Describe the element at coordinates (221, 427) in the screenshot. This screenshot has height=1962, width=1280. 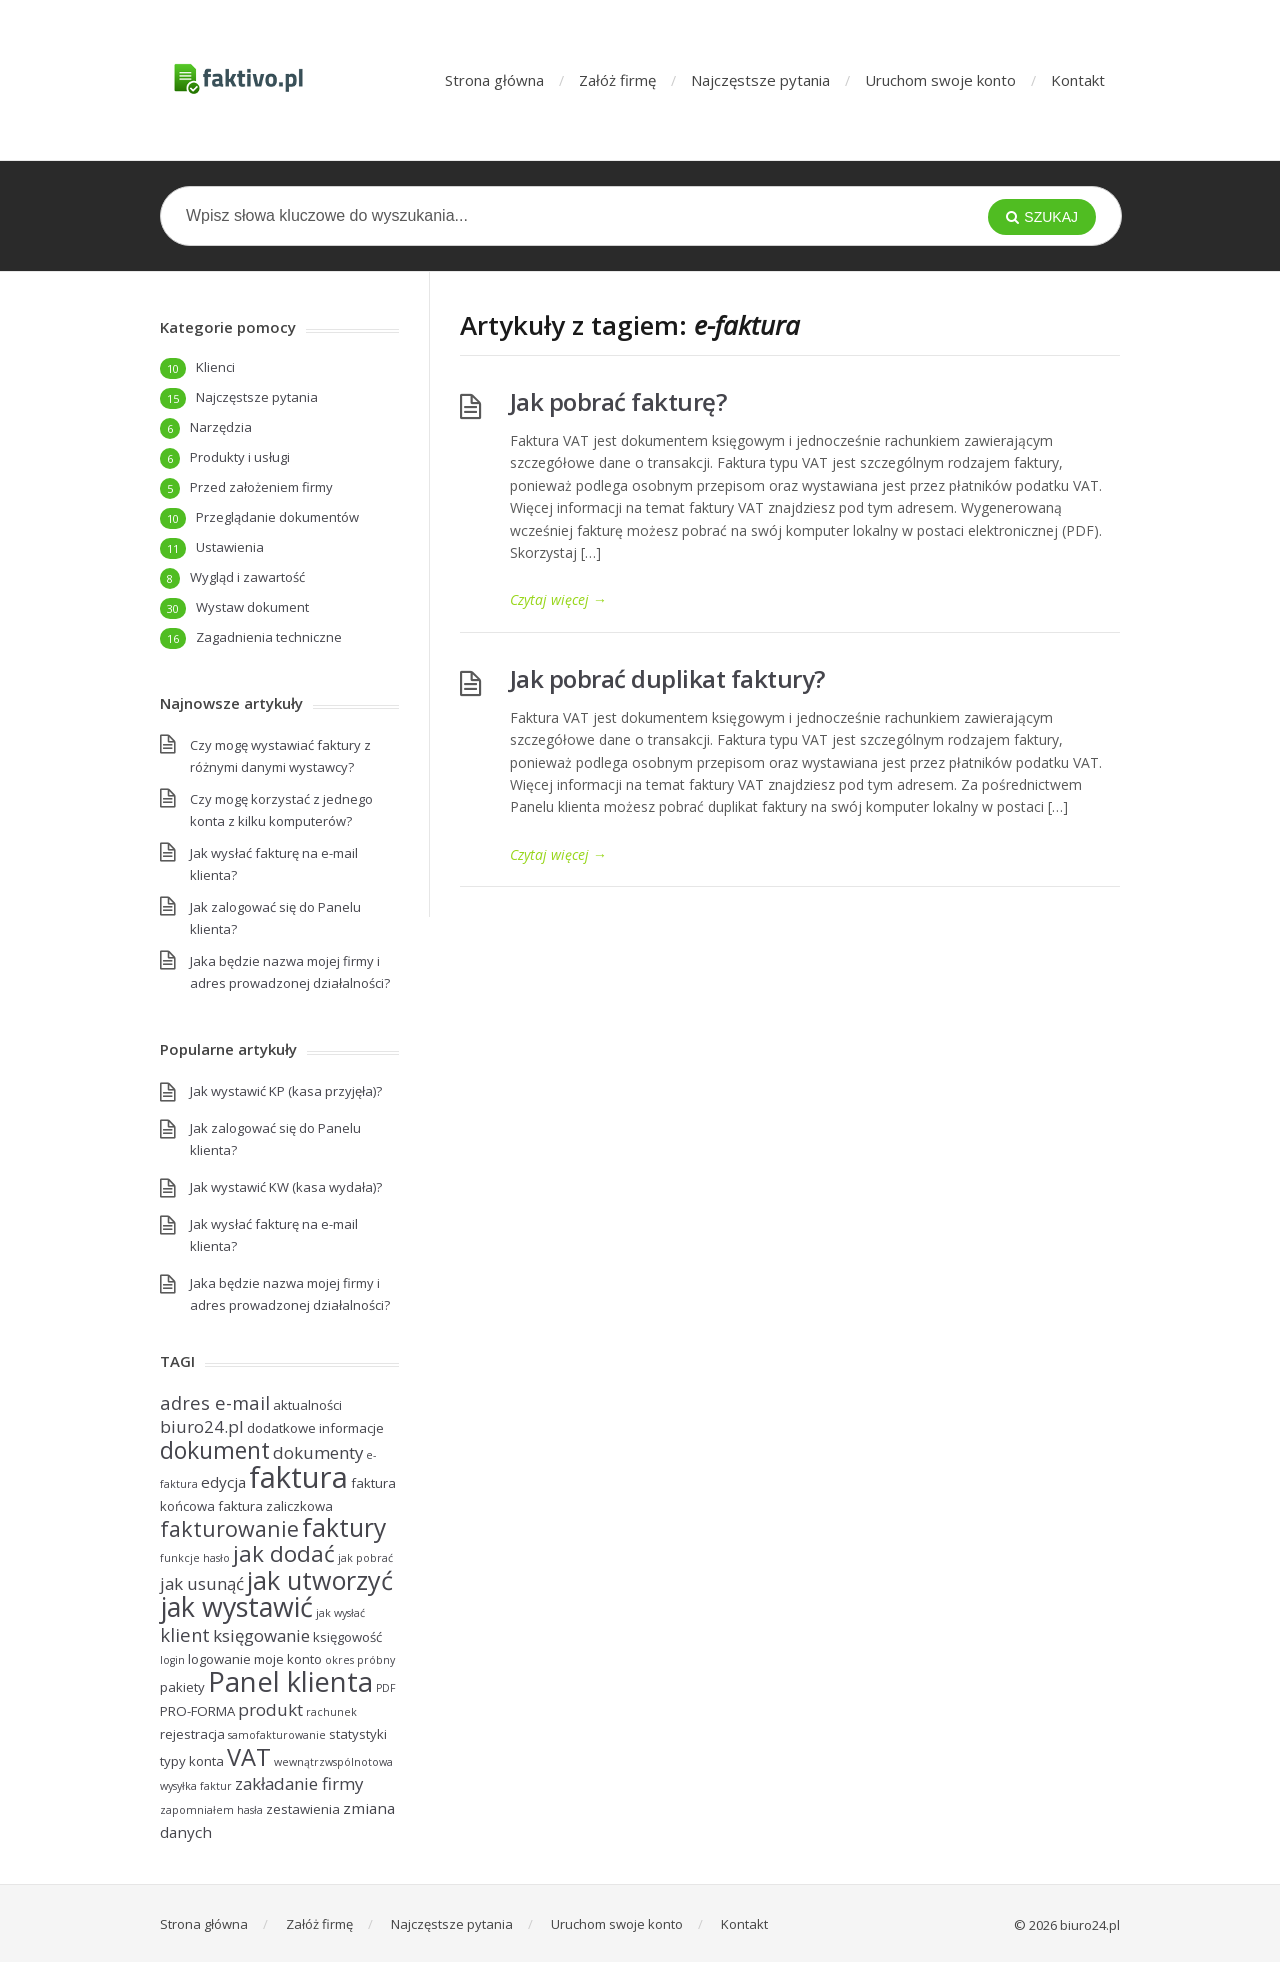
I see `Narzędzia` at that location.